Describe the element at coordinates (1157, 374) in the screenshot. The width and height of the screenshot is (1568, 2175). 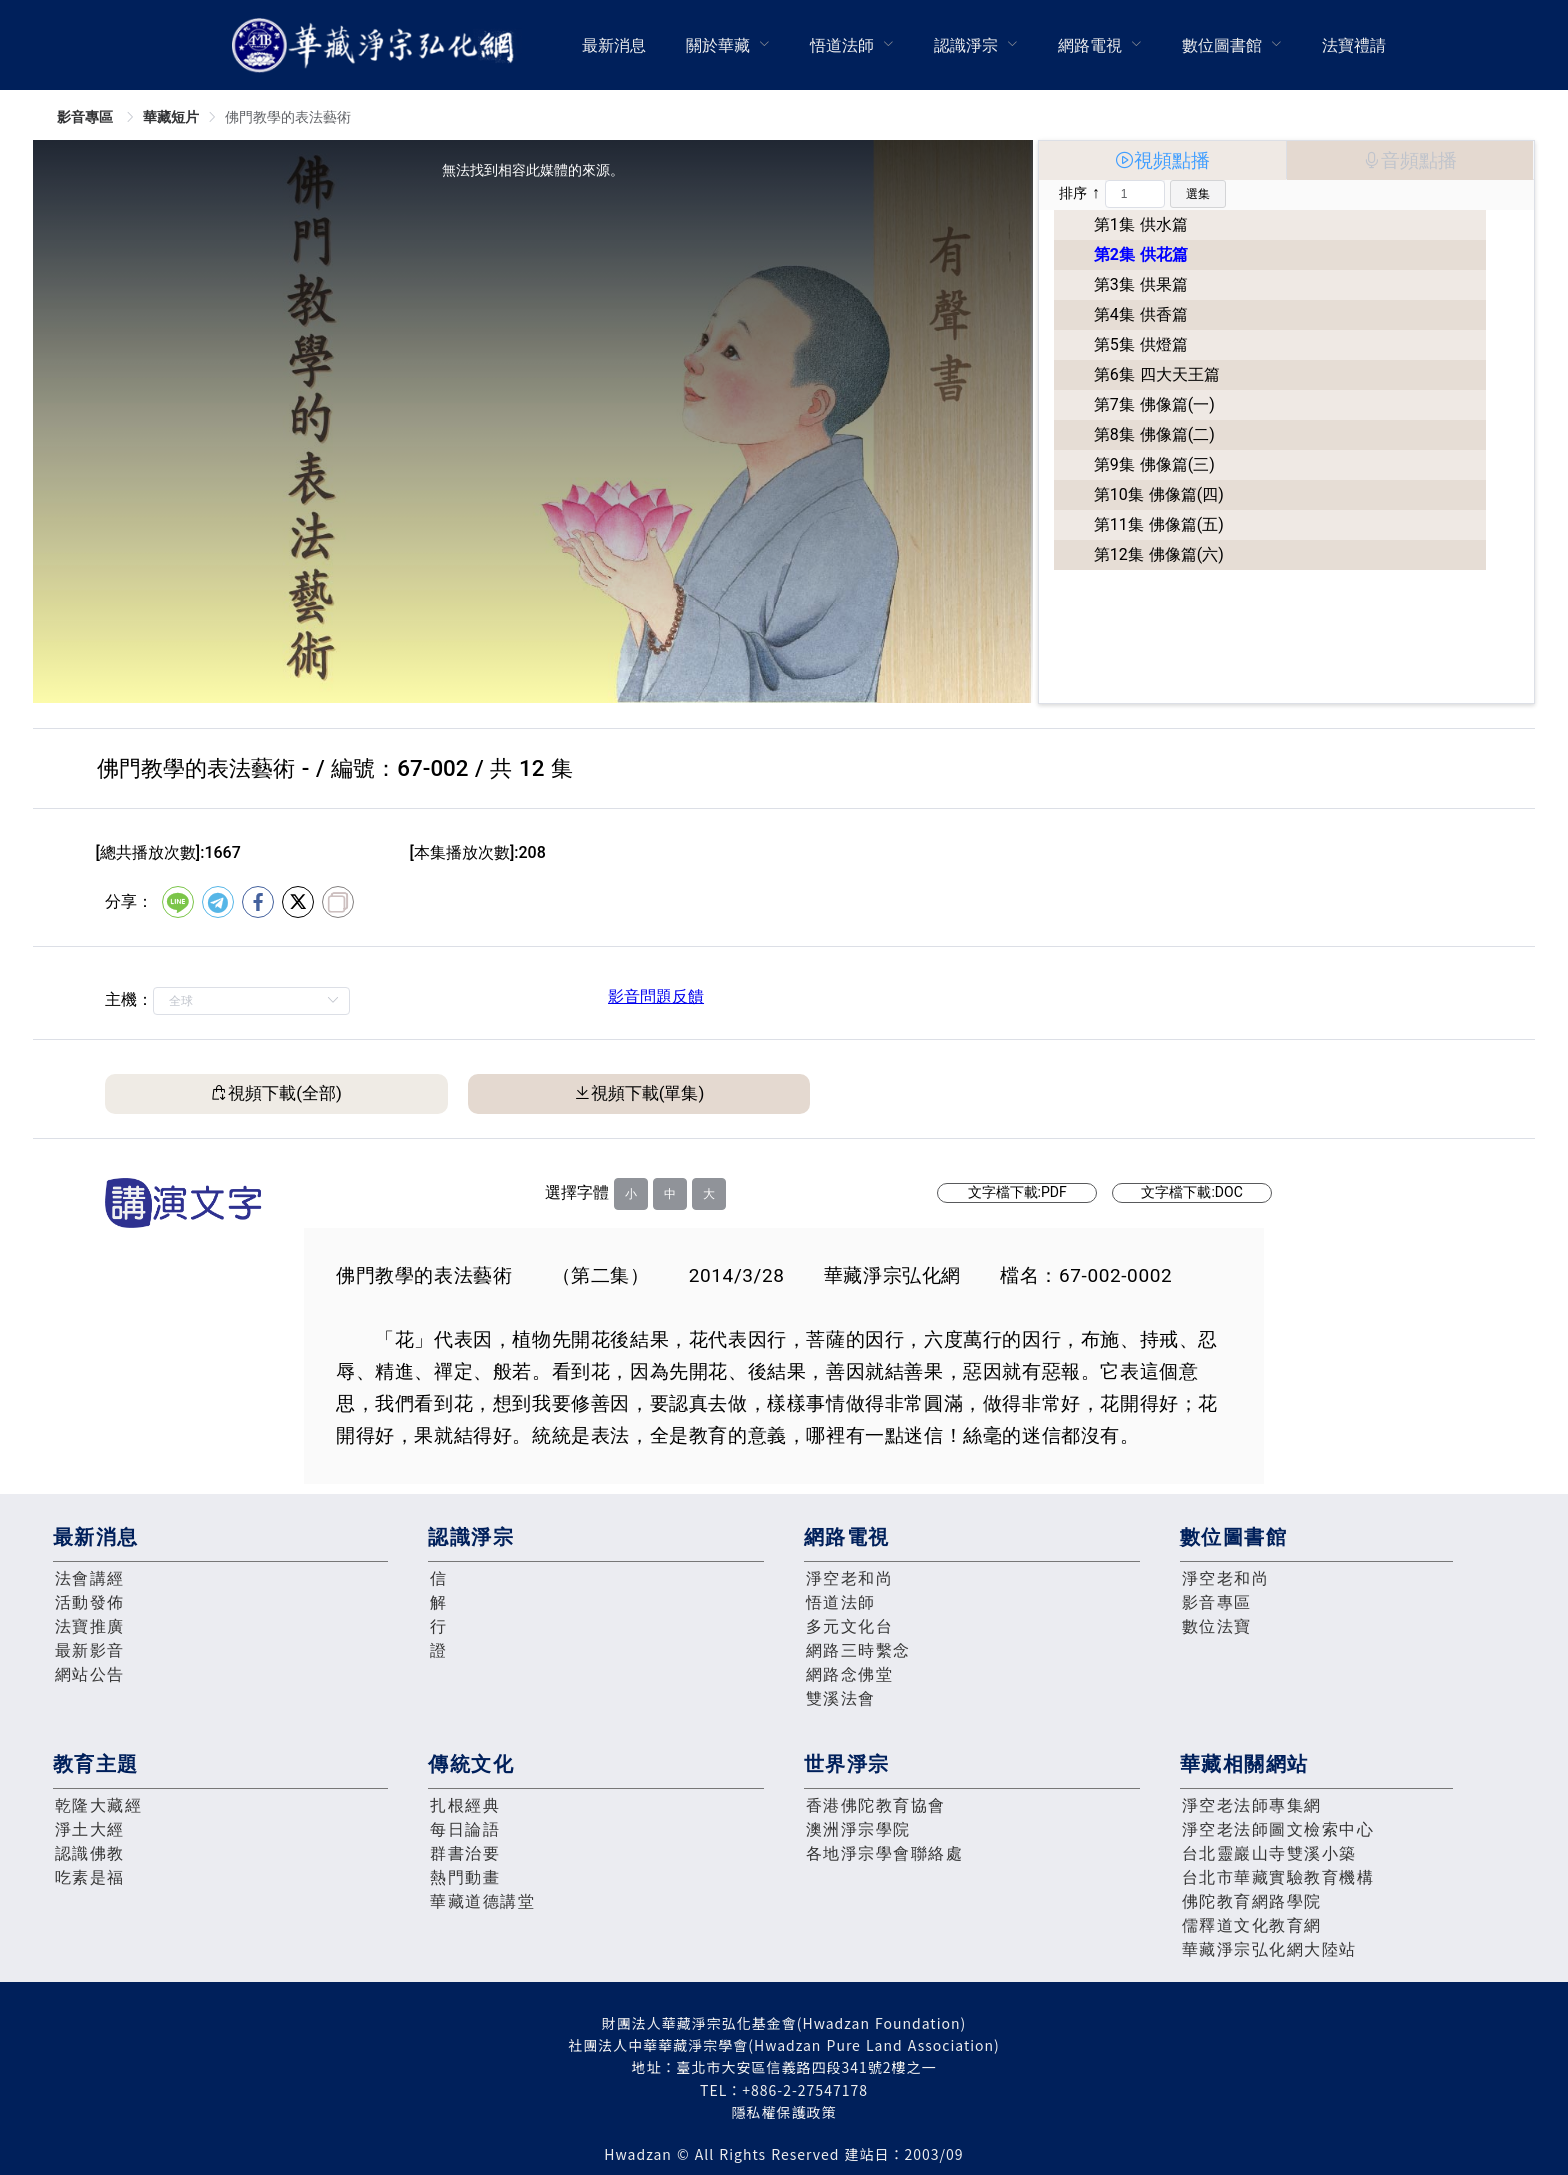
I see `第6集 四大天王篇` at that location.